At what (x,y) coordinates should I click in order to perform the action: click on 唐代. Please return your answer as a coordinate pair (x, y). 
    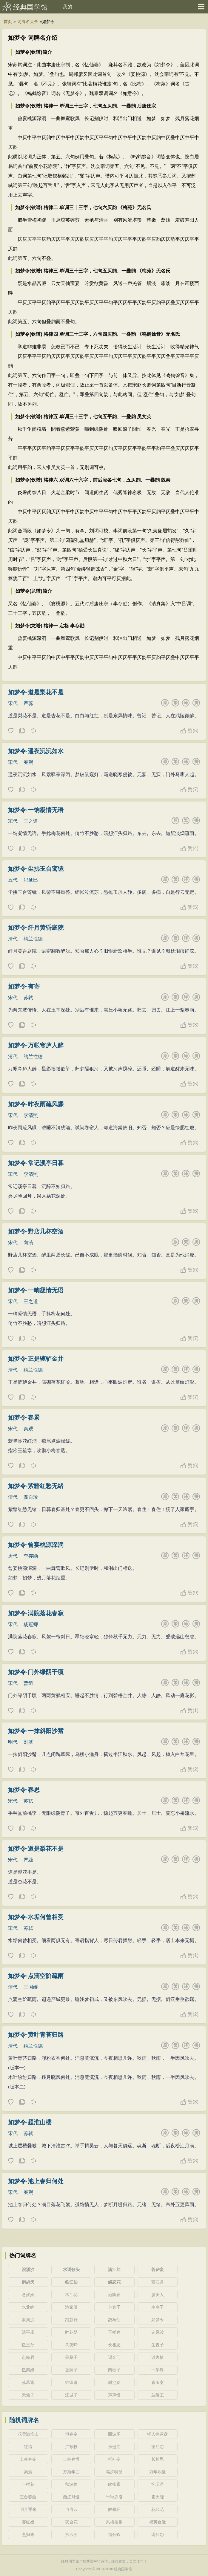
    Looking at the image, I should click on (13, 1556).